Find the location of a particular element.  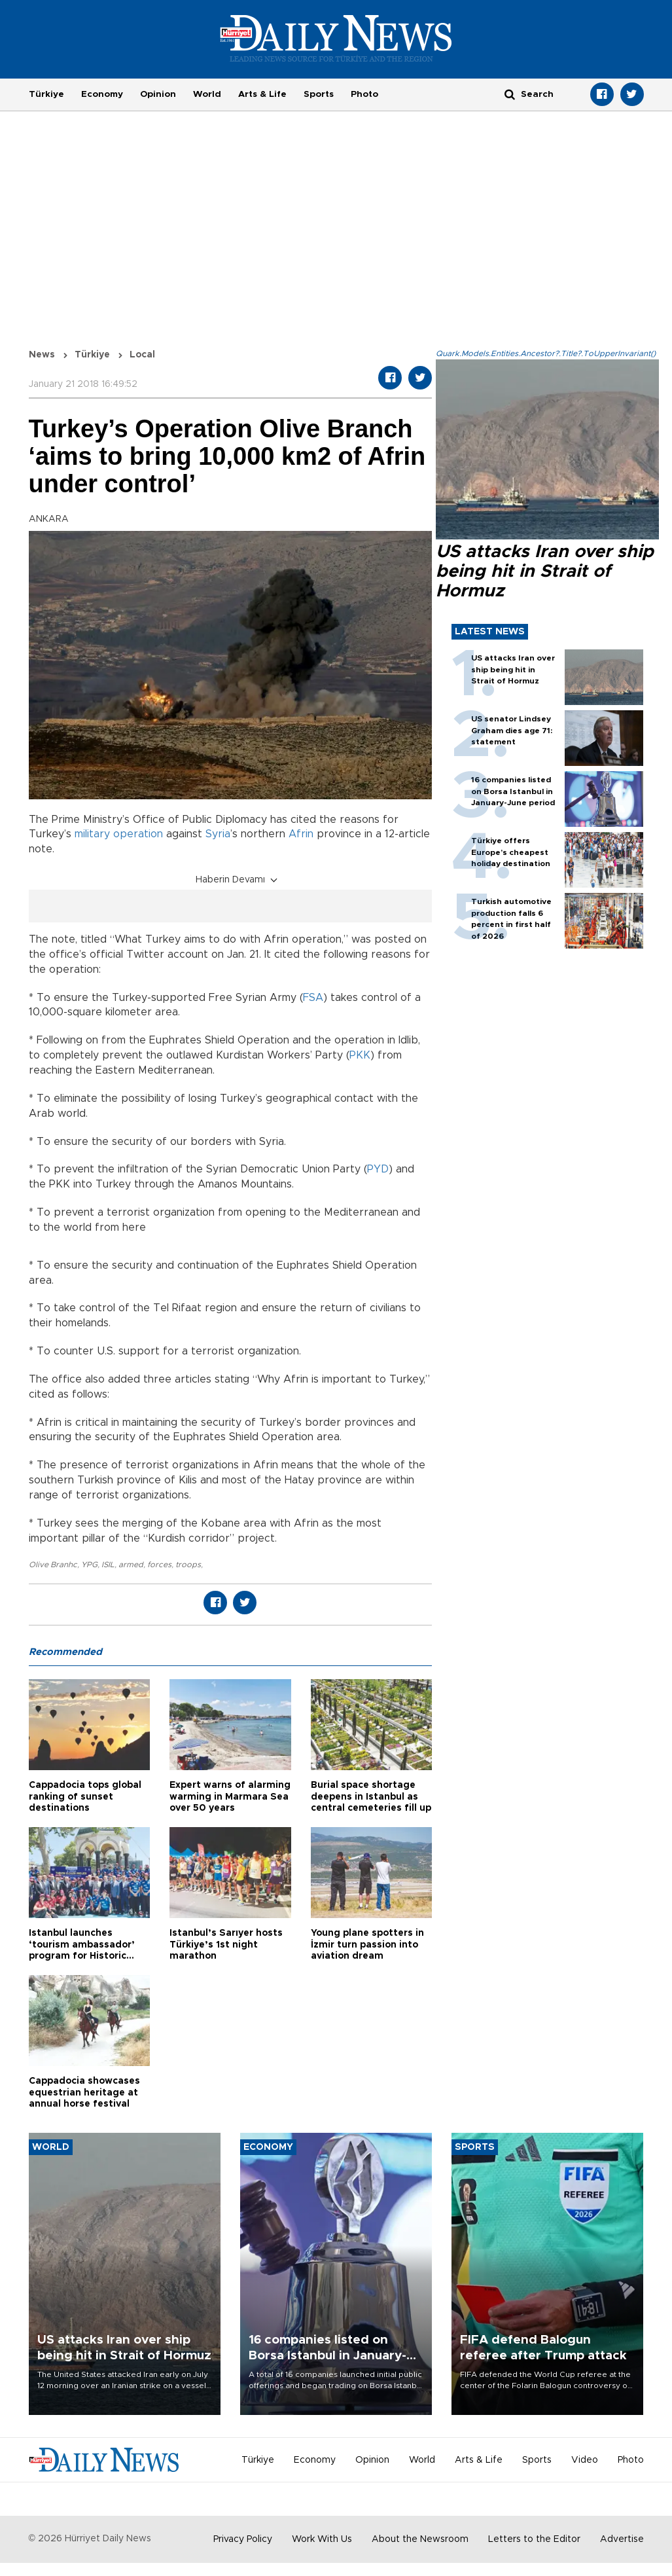

ISIL is located at coordinates (108, 1565).